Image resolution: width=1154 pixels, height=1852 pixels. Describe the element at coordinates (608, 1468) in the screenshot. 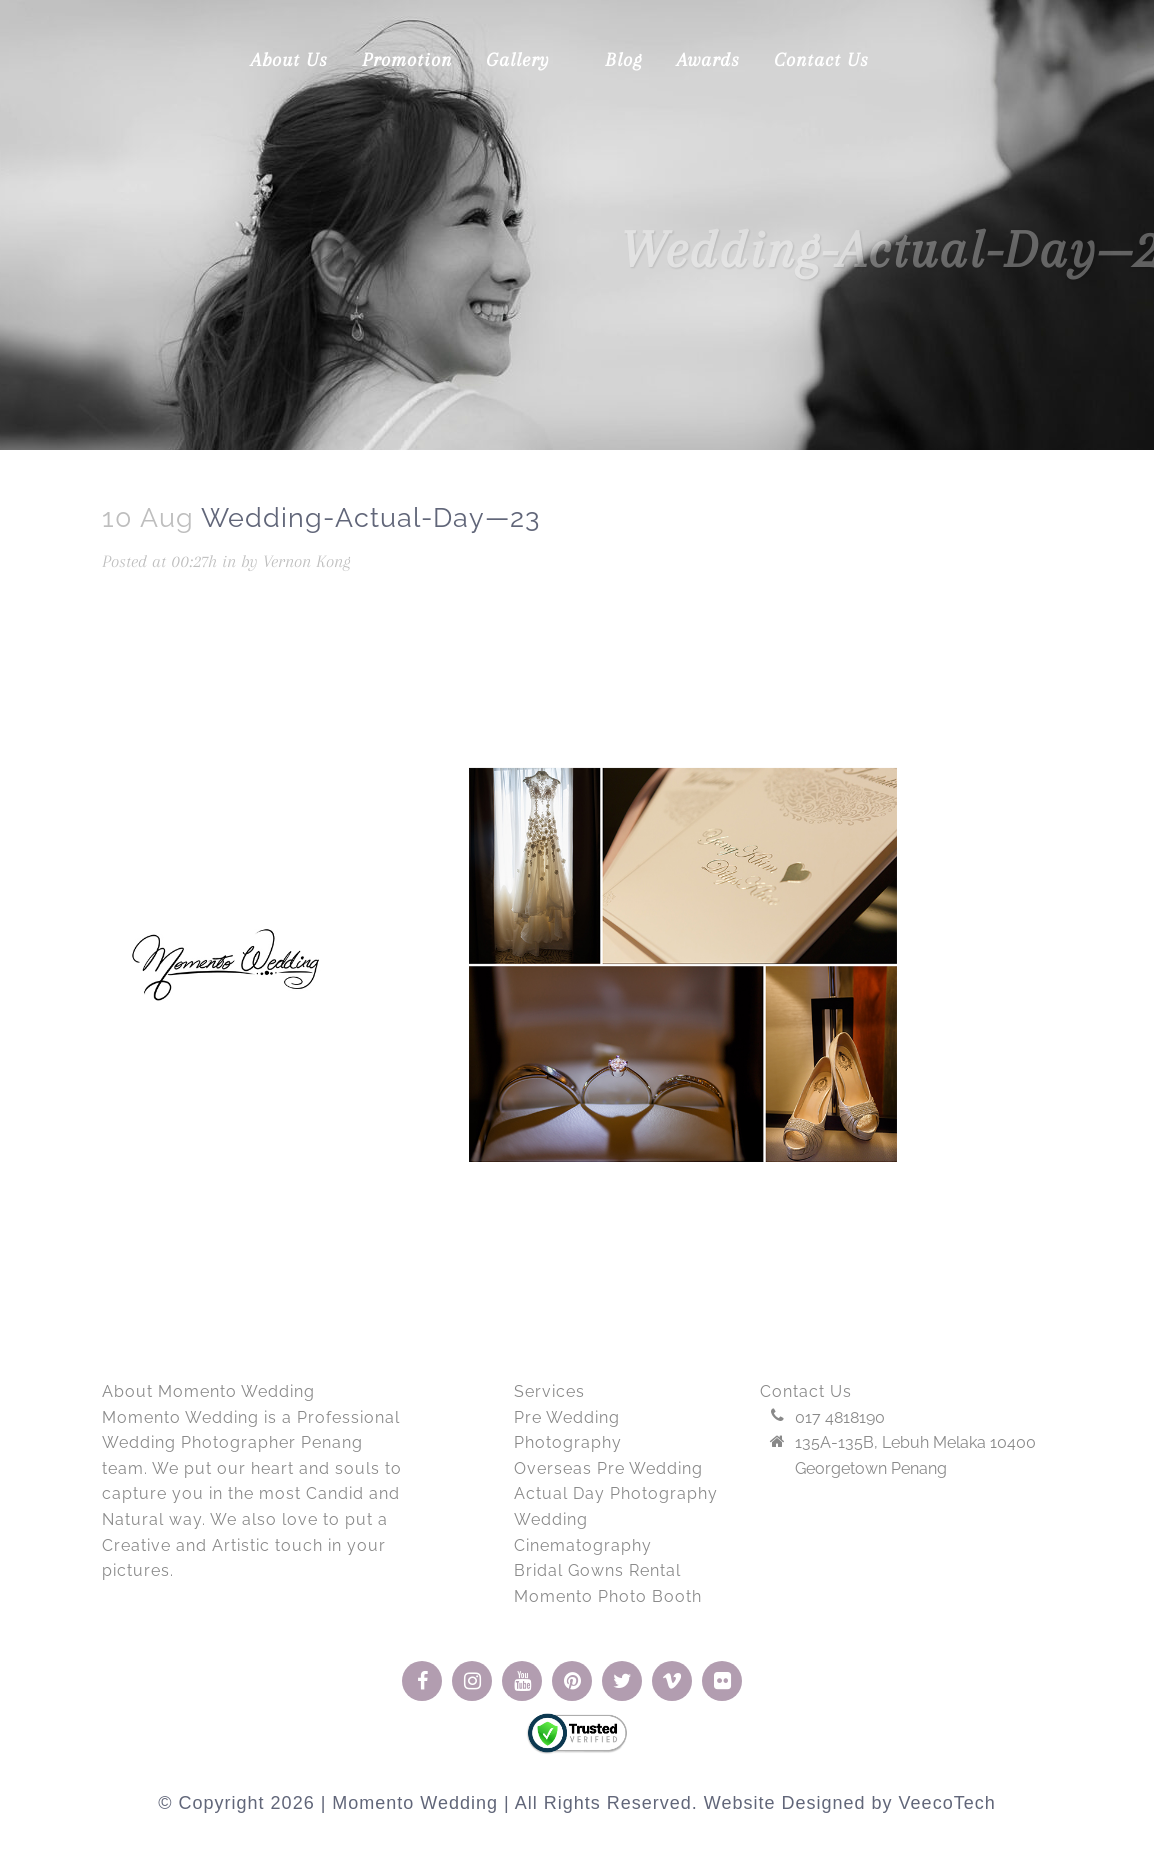

I see `Overseas Pre Wedding` at that location.